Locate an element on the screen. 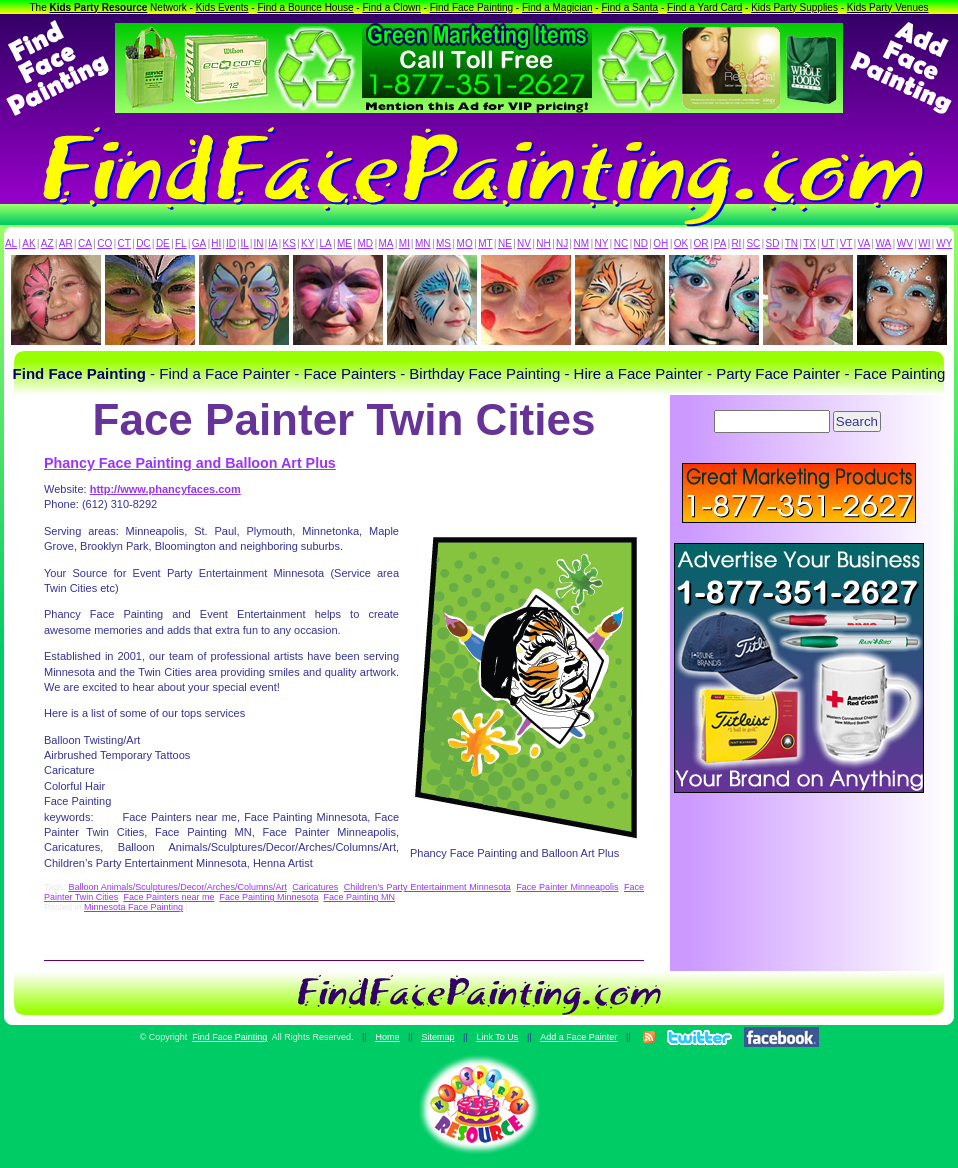 The width and height of the screenshot is (958, 1168). NV is located at coordinates (524, 243).